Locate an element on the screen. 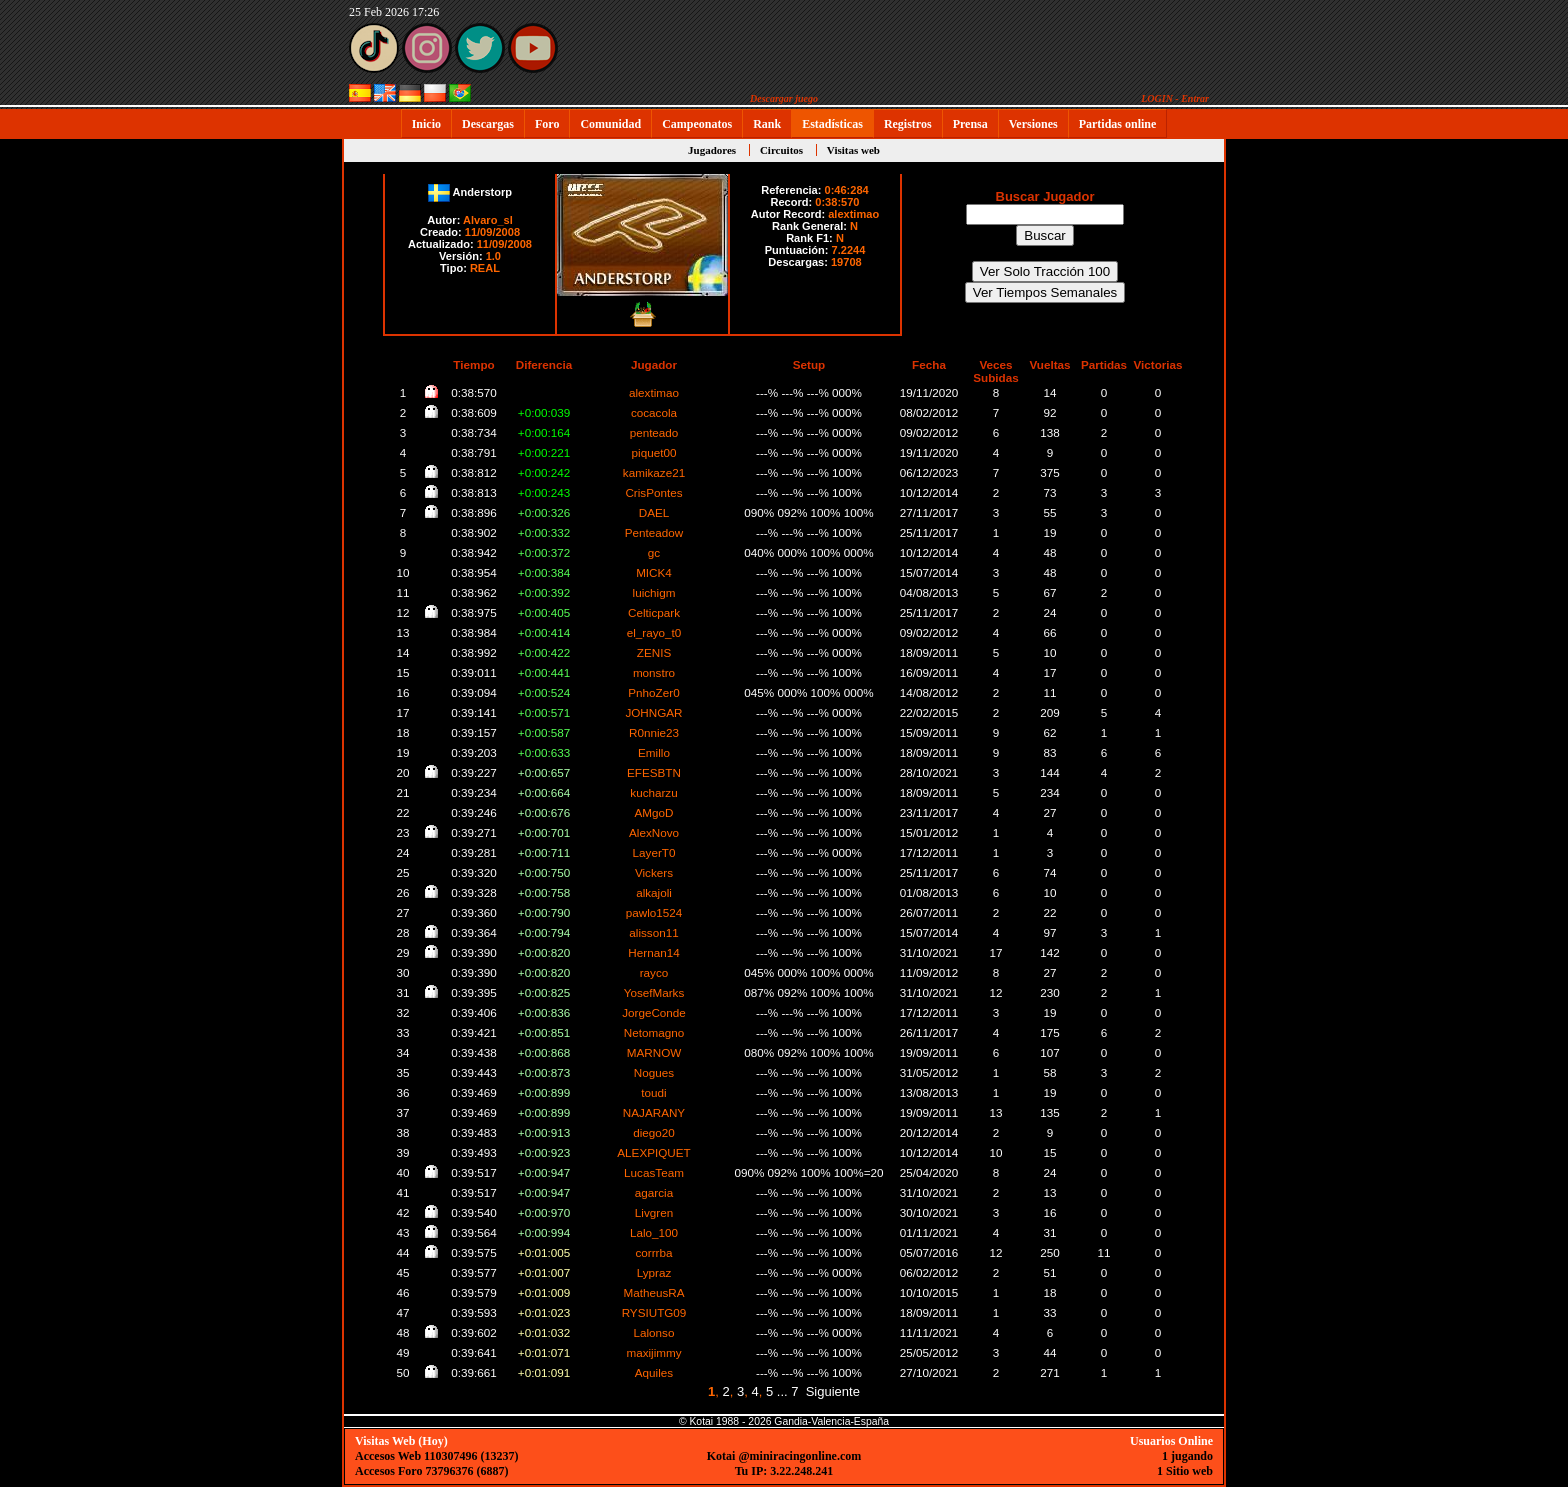 The image size is (1568, 1487). Nogues is located at coordinates (654, 1072).